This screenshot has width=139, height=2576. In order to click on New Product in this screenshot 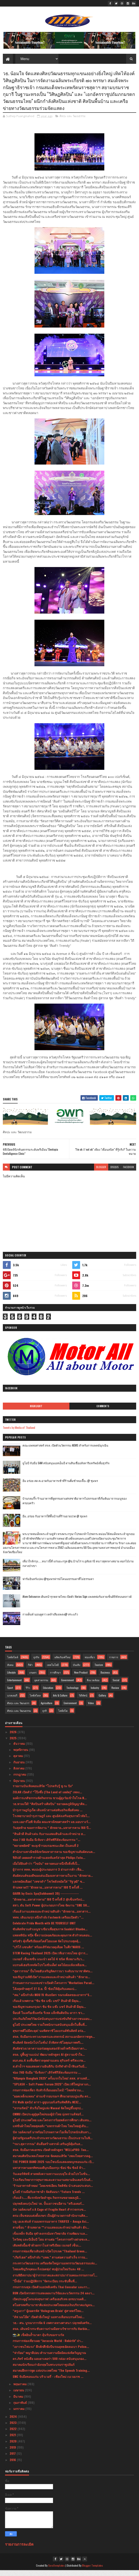, I will do `click(81, 1678)`.